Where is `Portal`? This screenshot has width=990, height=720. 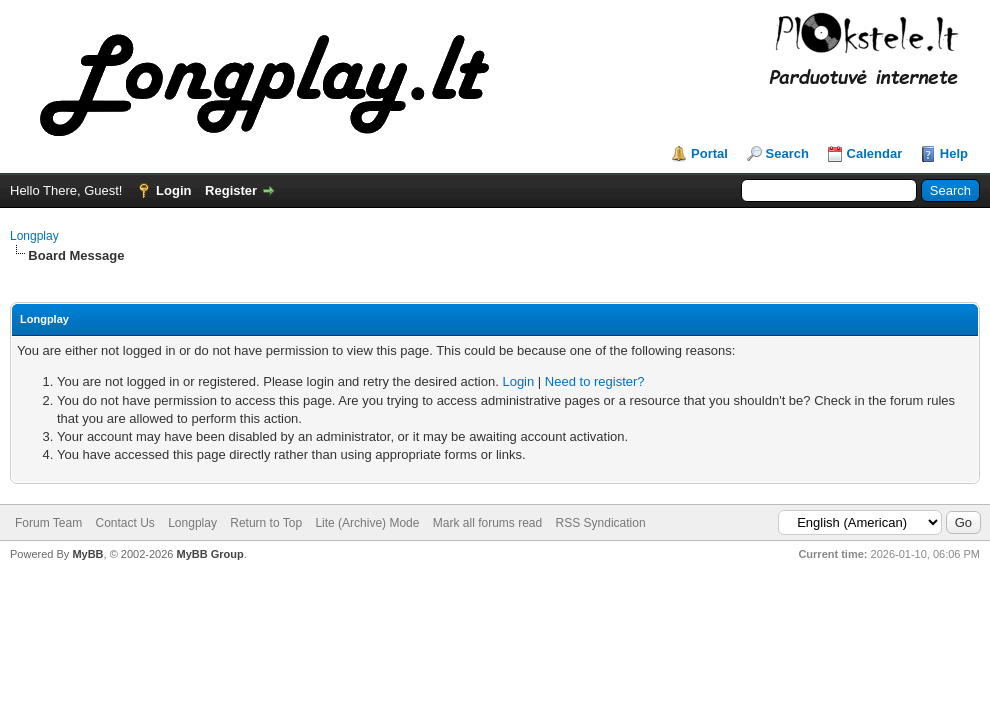 Portal is located at coordinates (709, 153).